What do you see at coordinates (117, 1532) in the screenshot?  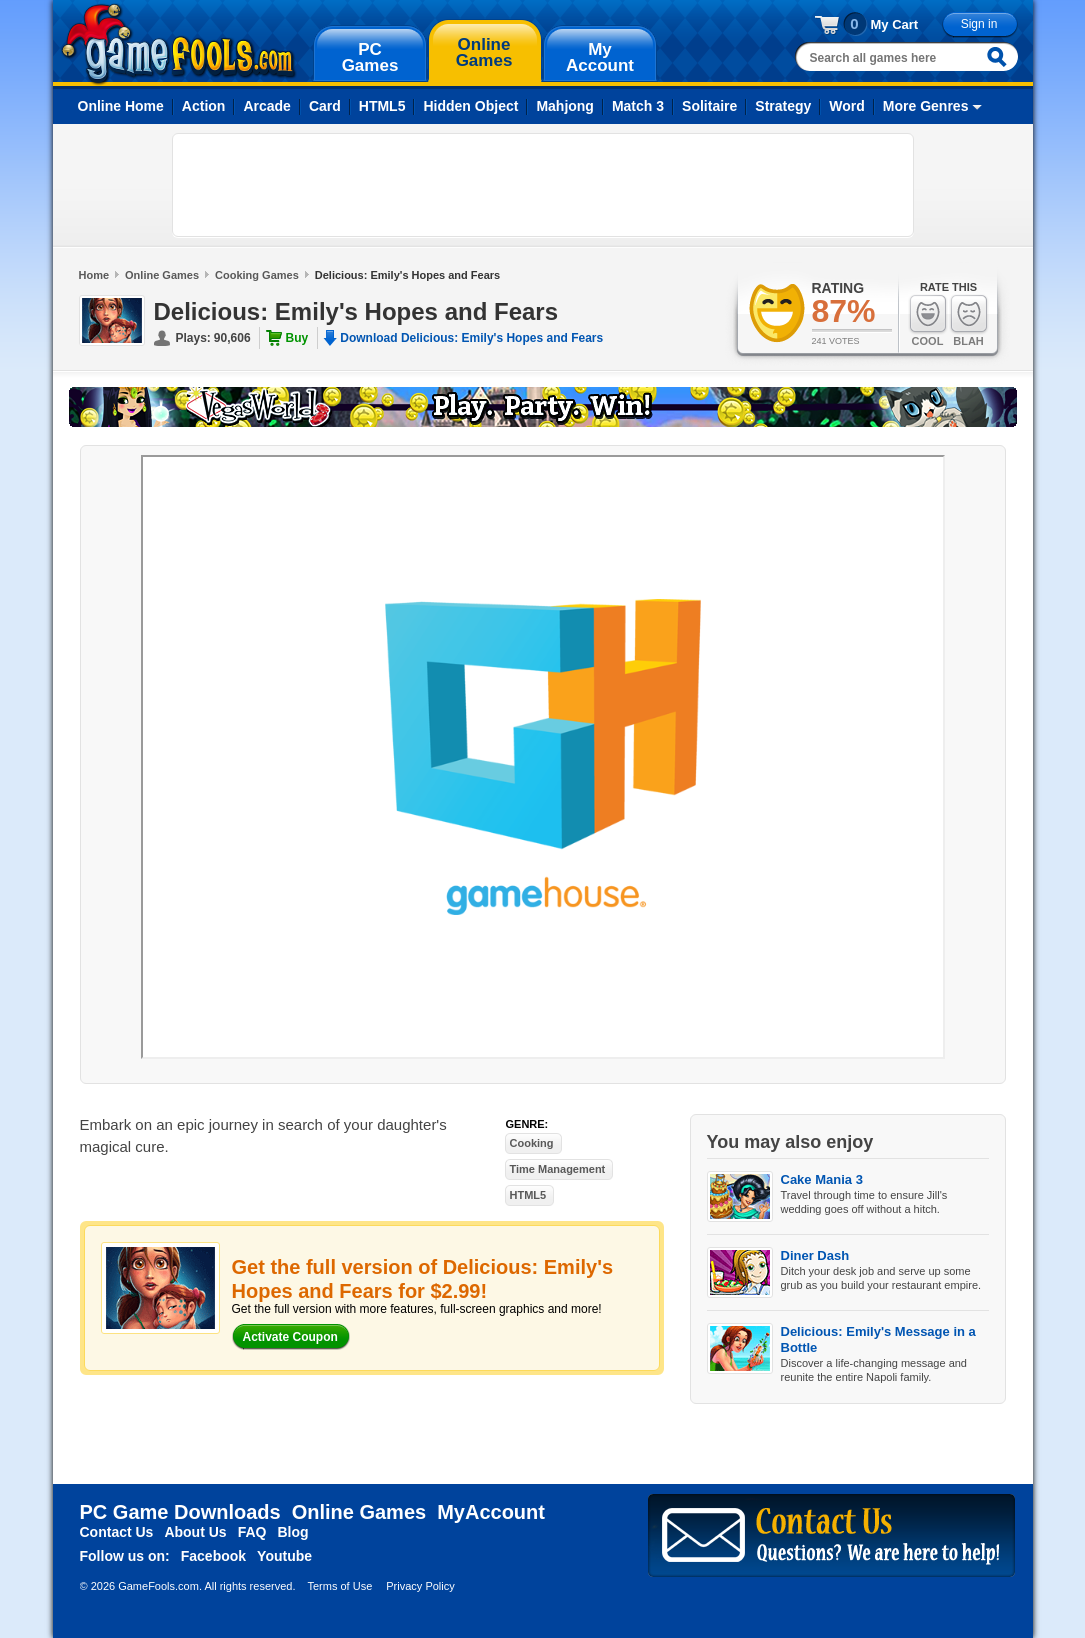 I see `Contact Us` at bounding box center [117, 1532].